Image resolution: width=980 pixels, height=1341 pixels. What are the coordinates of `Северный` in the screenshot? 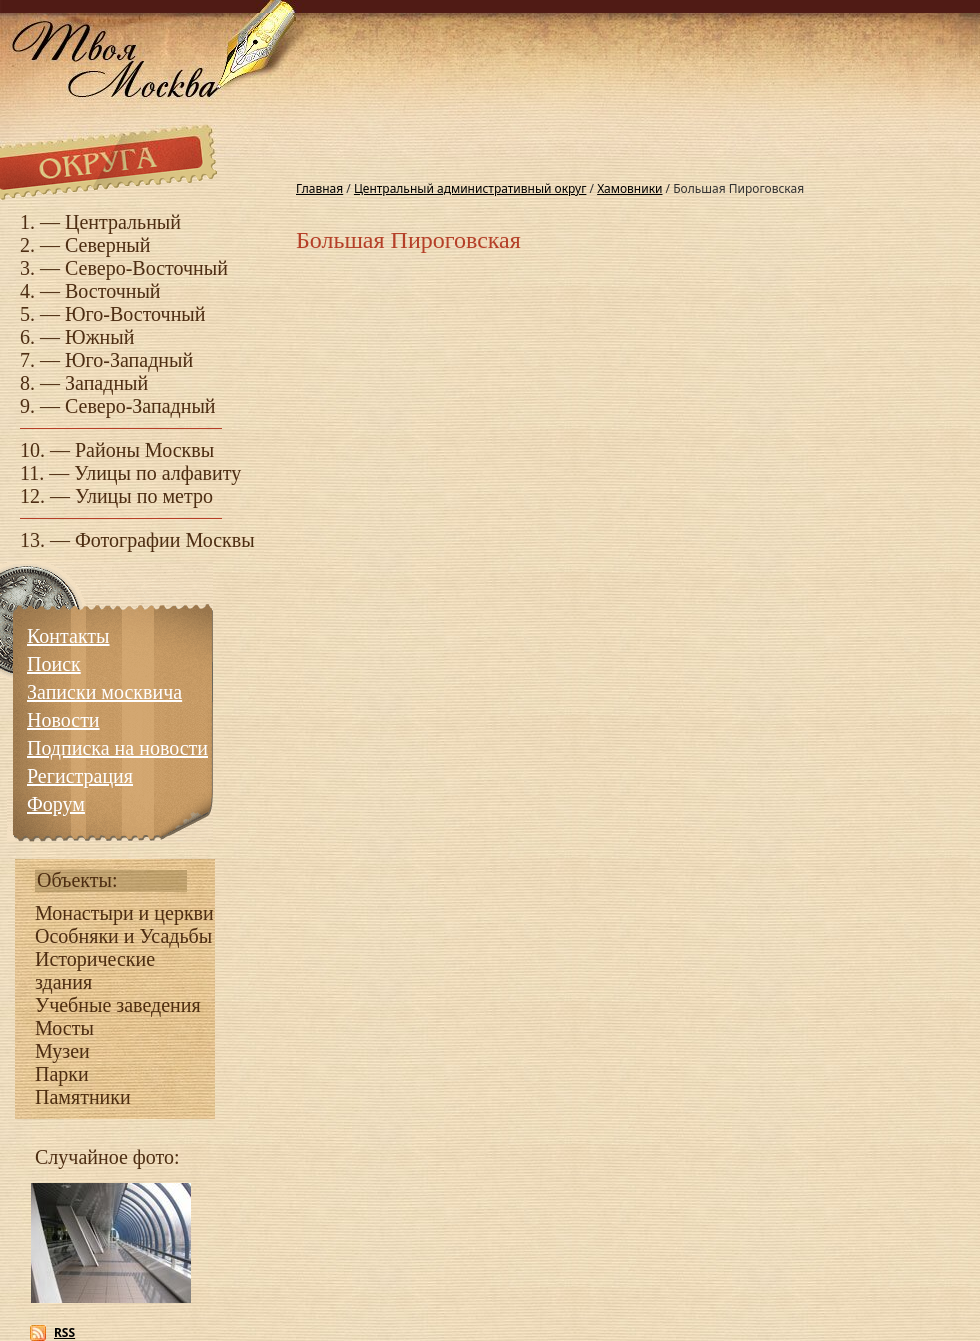 It's located at (108, 245).